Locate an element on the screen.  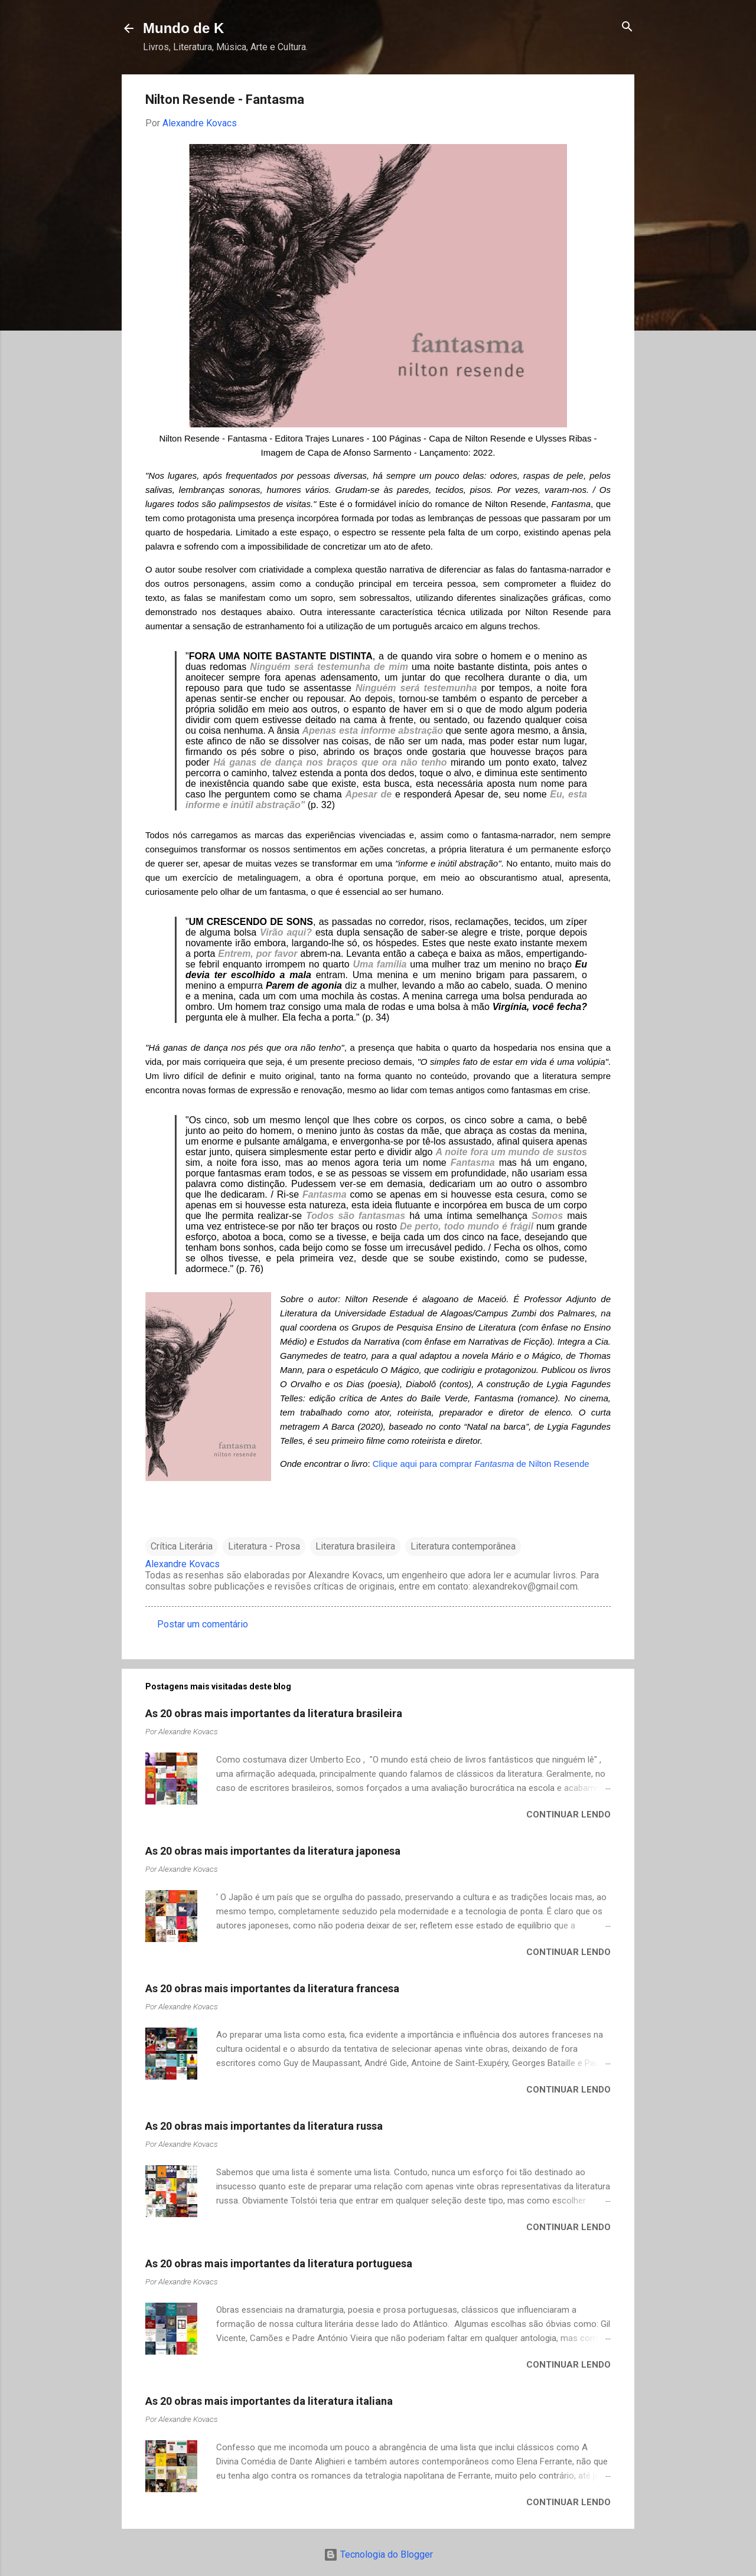
As 20 obras mais importantes da literatura francesa is located at coordinates (272, 1988).